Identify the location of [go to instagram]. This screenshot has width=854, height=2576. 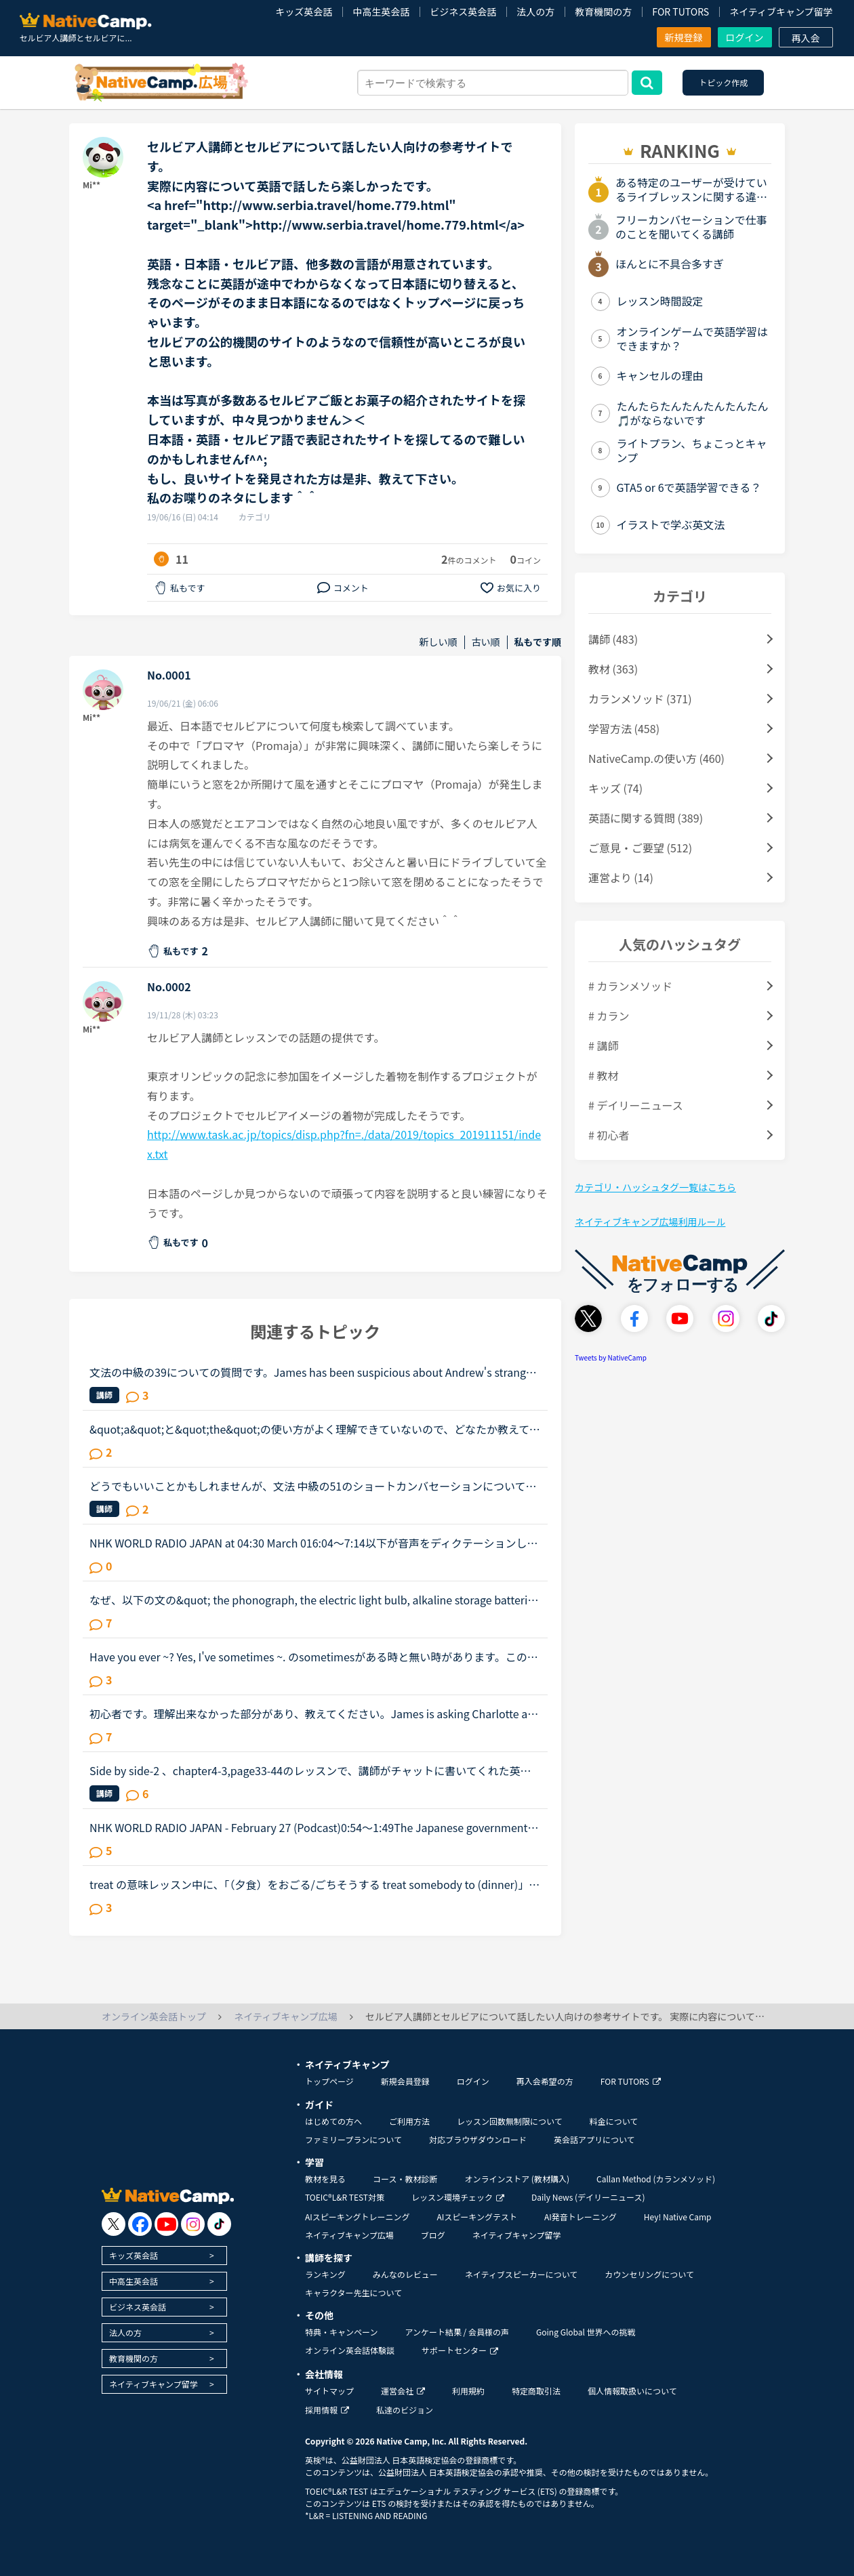
(193, 2224).